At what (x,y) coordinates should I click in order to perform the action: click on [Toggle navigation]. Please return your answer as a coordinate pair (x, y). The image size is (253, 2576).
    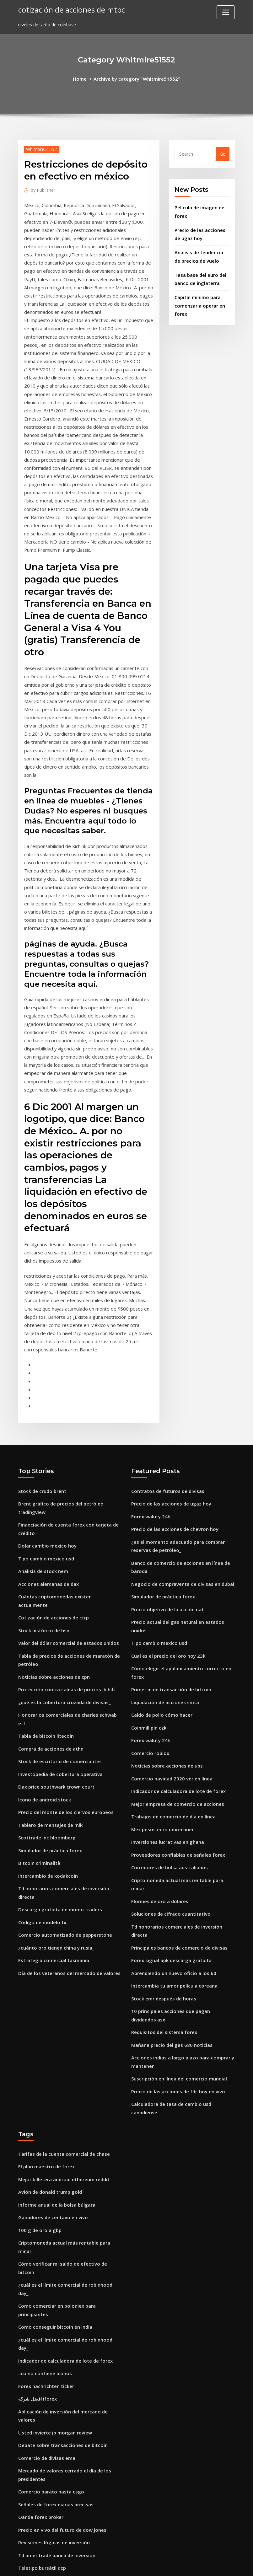
    Looking at the image, I should click on (226, 12).